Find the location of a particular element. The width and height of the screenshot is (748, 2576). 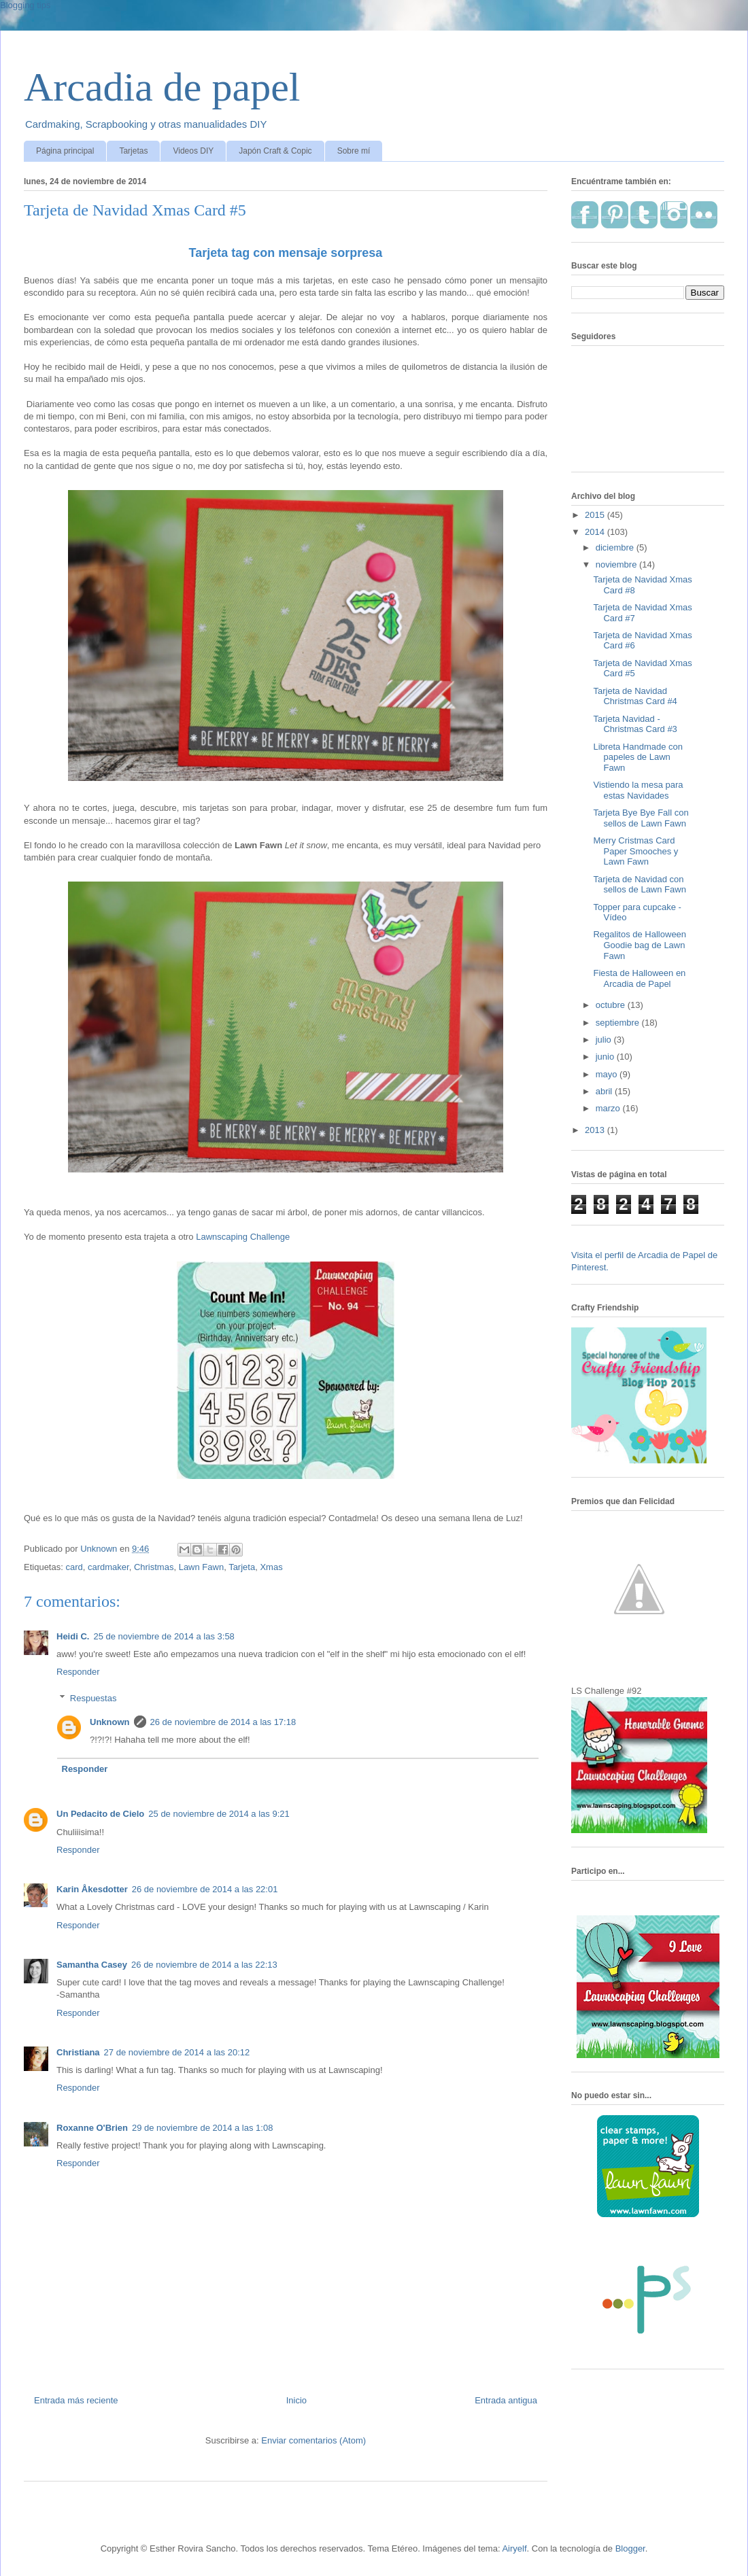

2013 is located at coordinates (596, 1130).